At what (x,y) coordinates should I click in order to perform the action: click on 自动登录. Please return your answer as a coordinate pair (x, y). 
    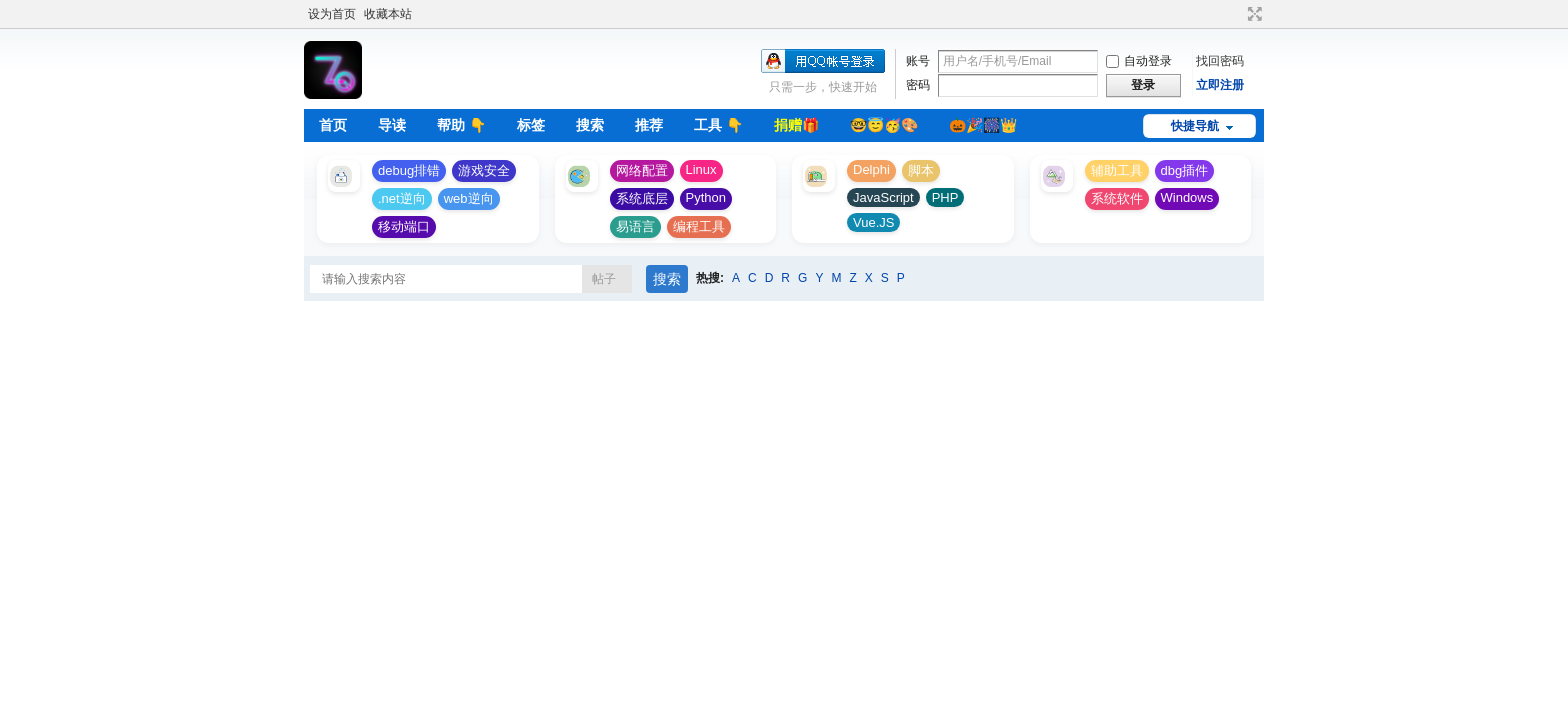
    Looking at the image, I should click on (1139, 61).